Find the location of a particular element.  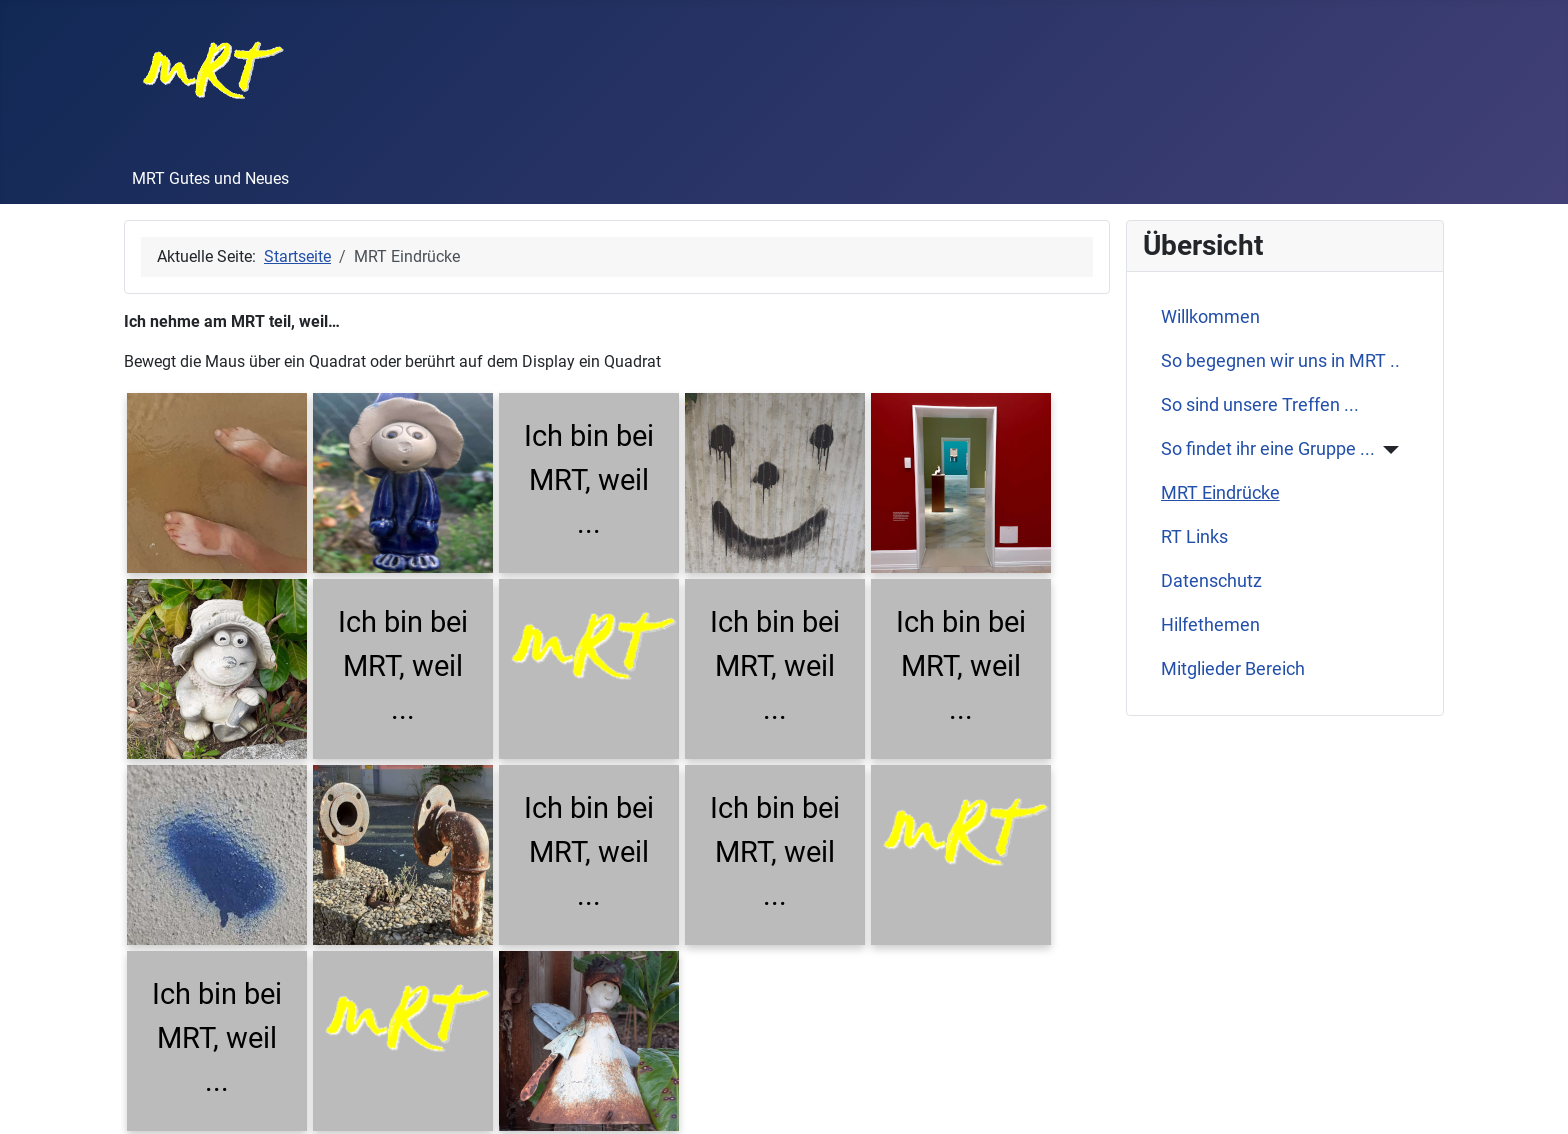

So findet ihr eine Gruppe ... is located at coordinates (1268, 449).